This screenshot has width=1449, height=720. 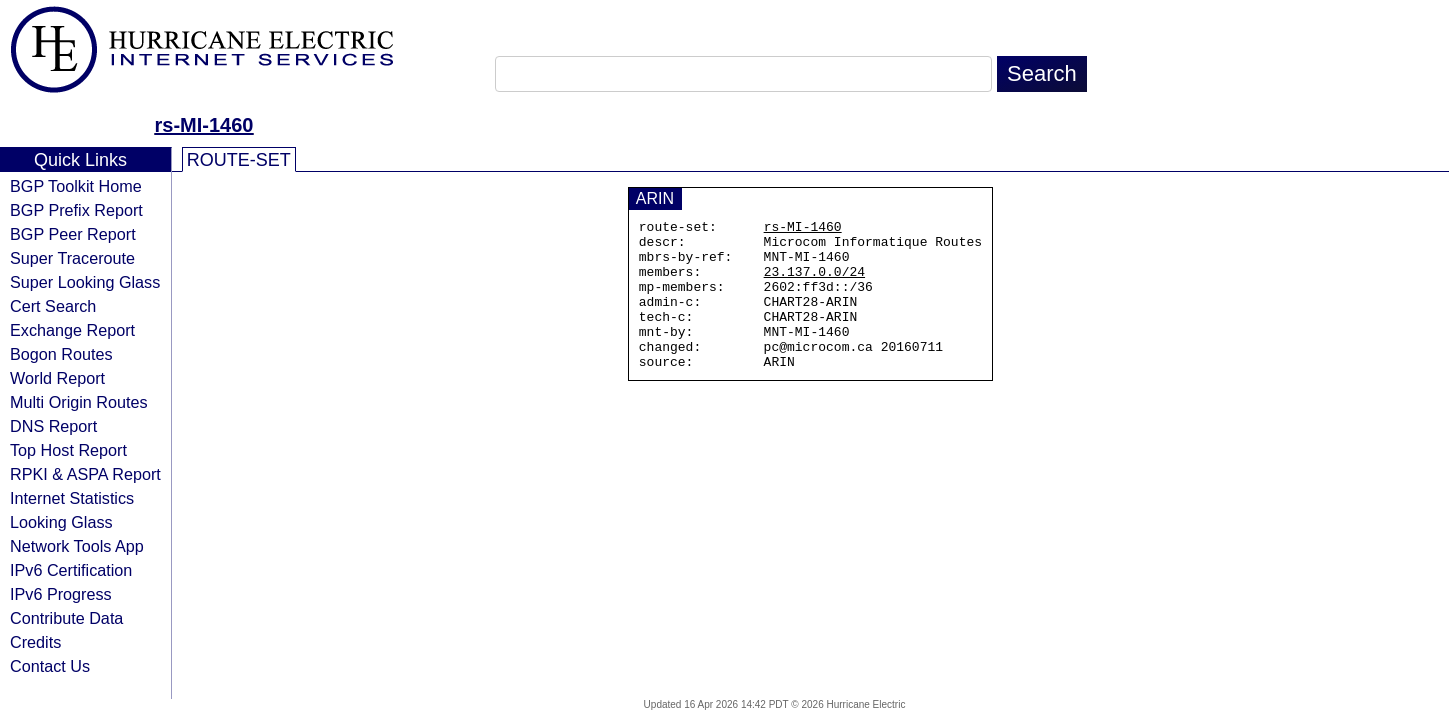 I want to click on DNS Report, so click(x=53, y=426).